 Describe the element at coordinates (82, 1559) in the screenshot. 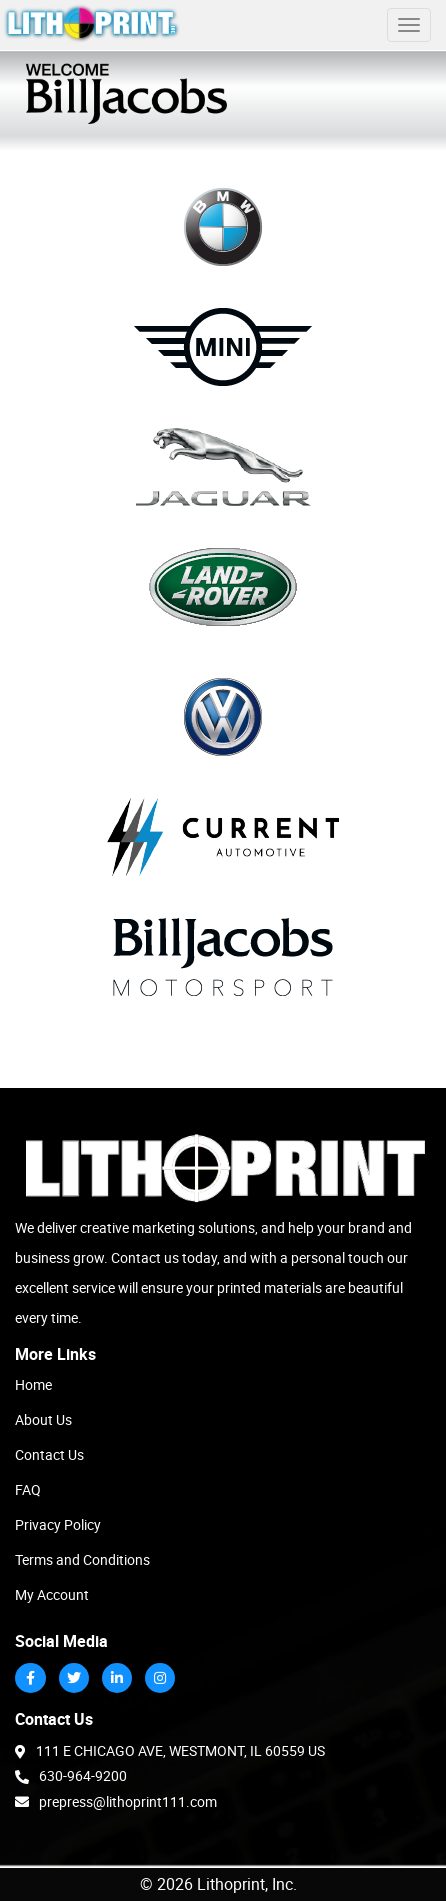

I see `Terms and Conditions` at that location.